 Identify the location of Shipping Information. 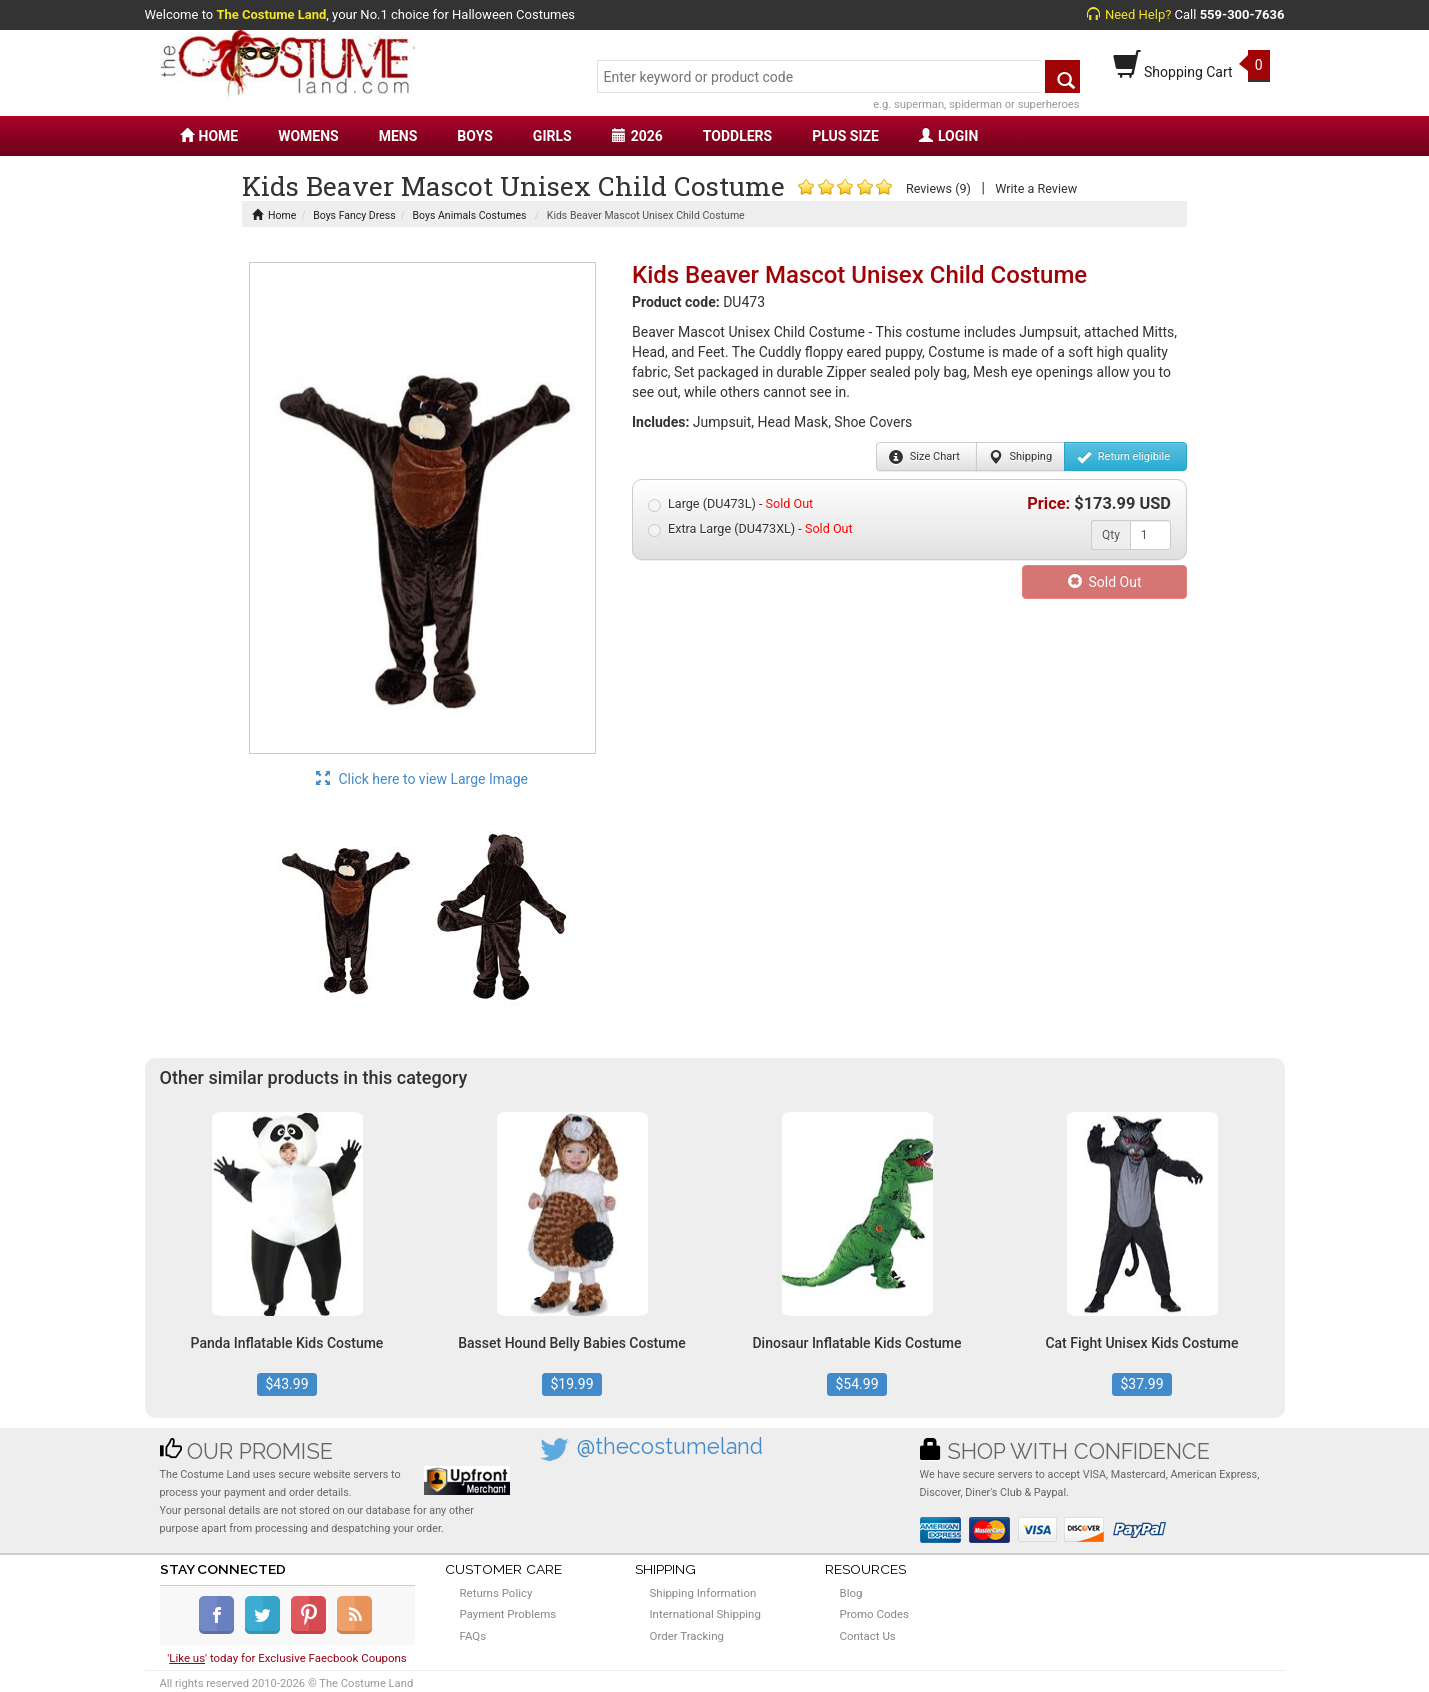
(703, 1593).